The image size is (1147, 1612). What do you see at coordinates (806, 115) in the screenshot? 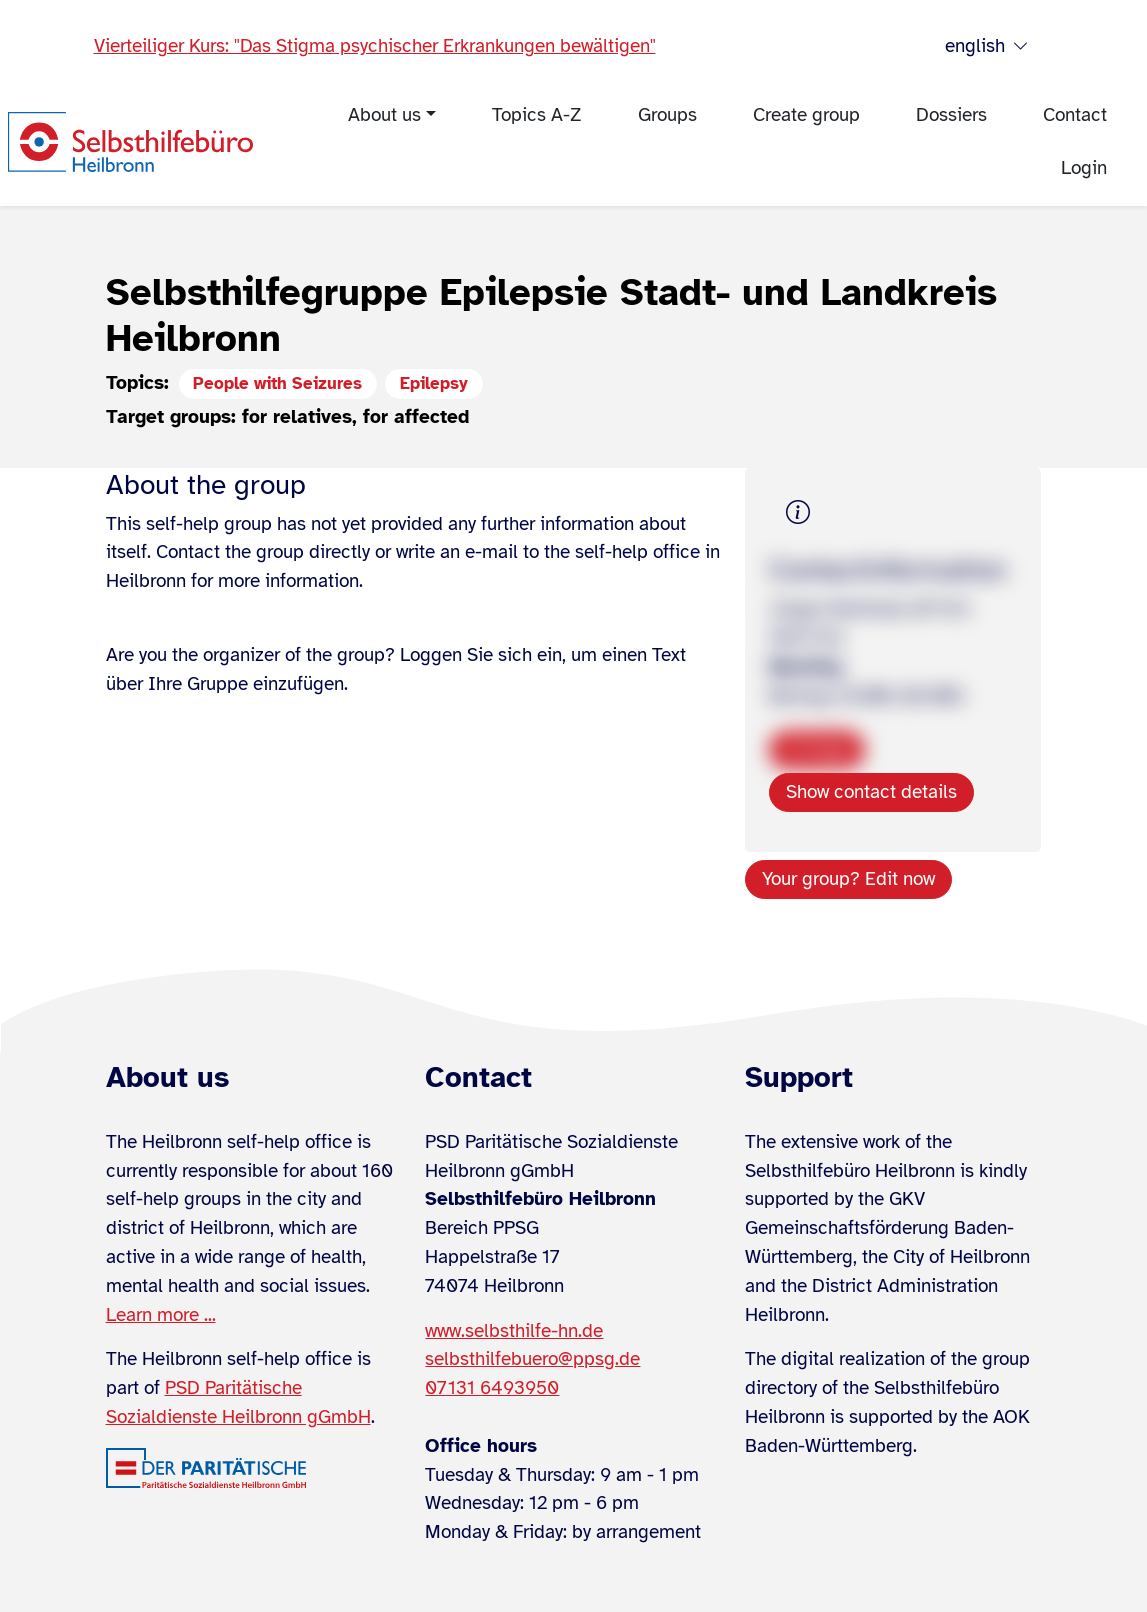
I see `Create group [menuitem]` at bounding box center [806, 115].